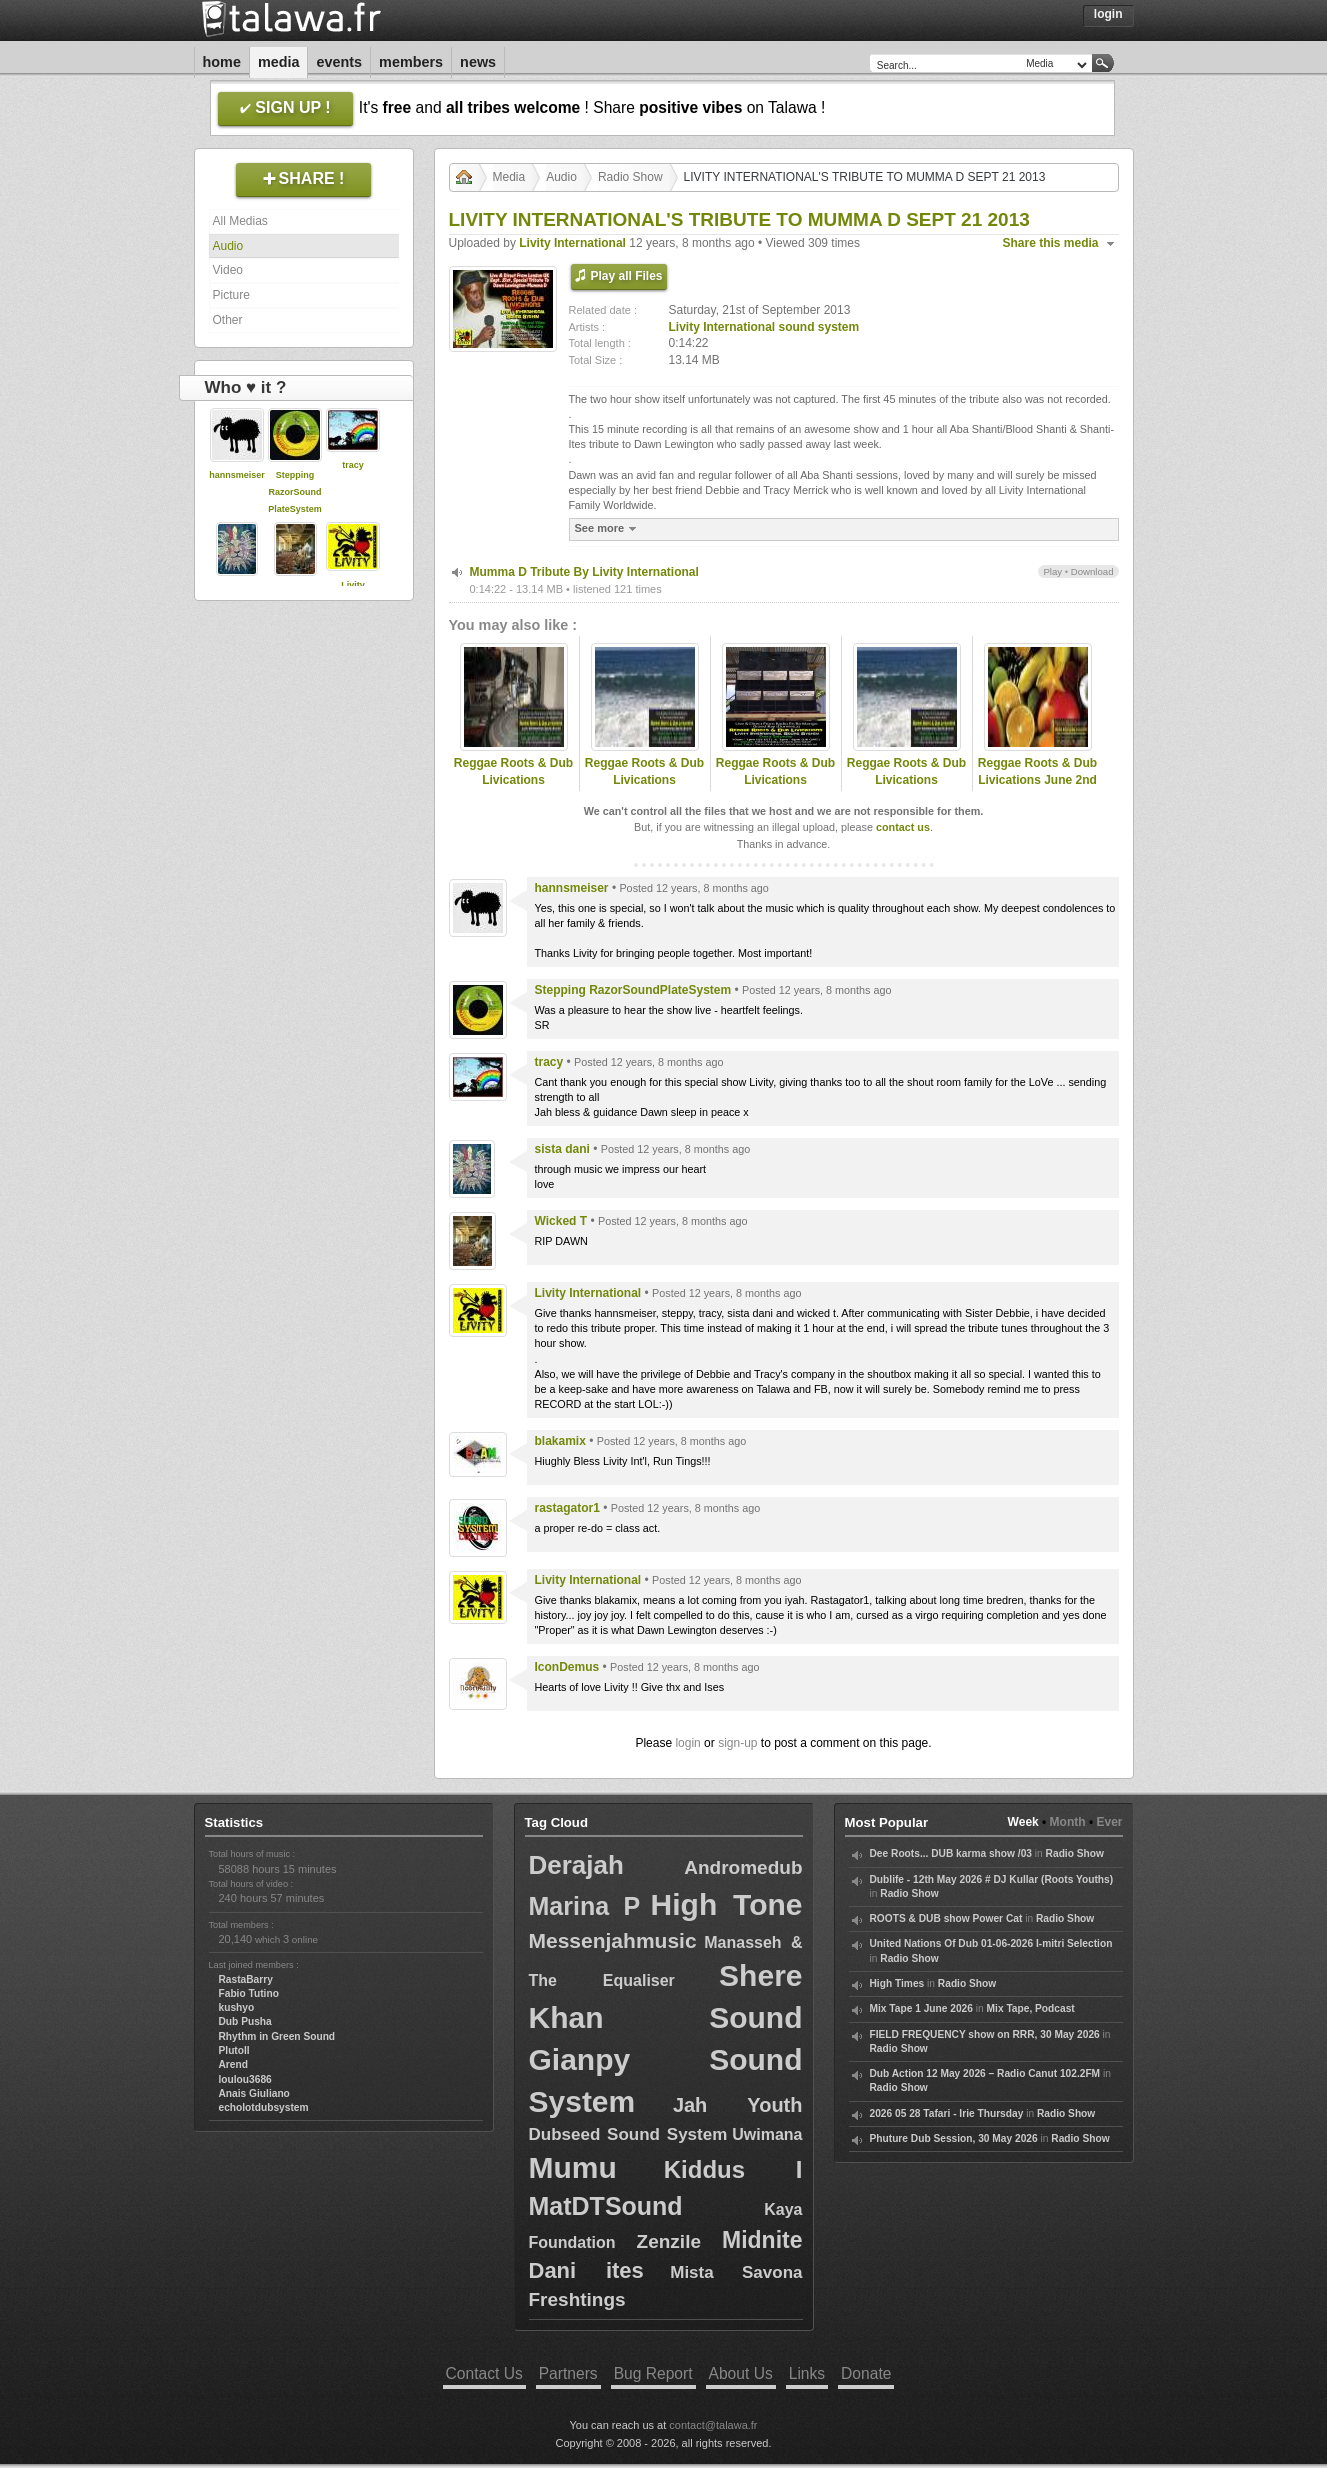  I want to click on Play, so click(1052, 571).